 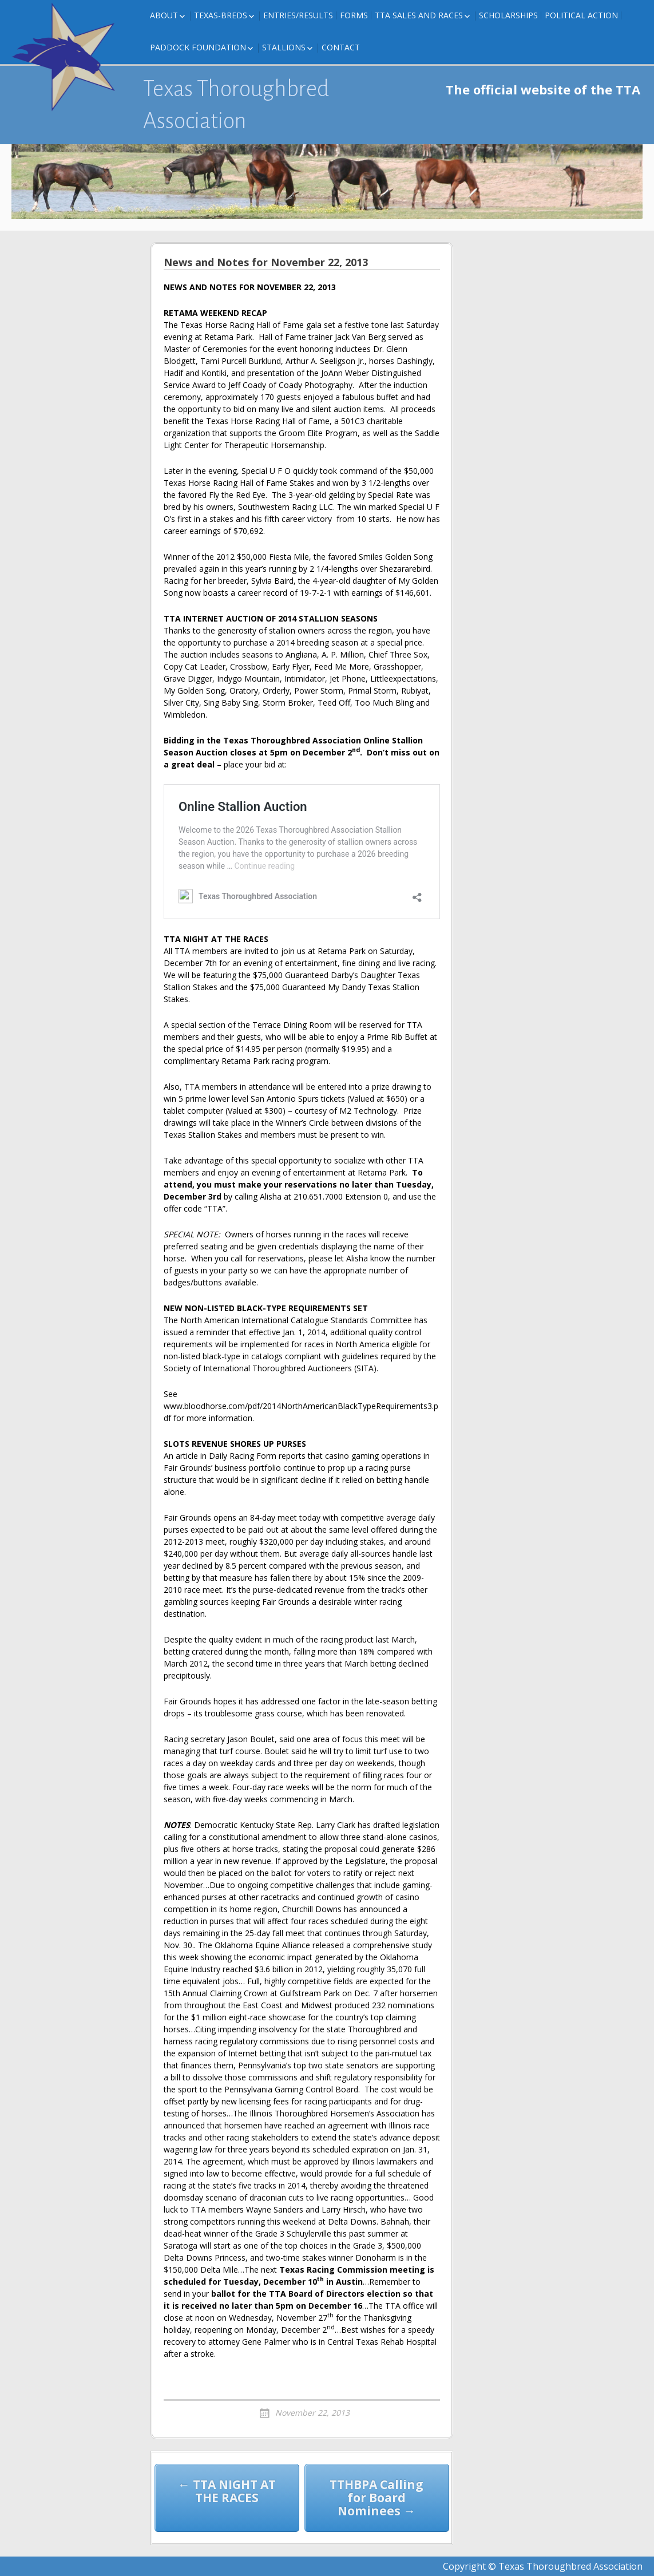 What do you see at coordinates (220, 15) in the screenshot?
I see `Texas-Breds` at bounding box center [220, 15].